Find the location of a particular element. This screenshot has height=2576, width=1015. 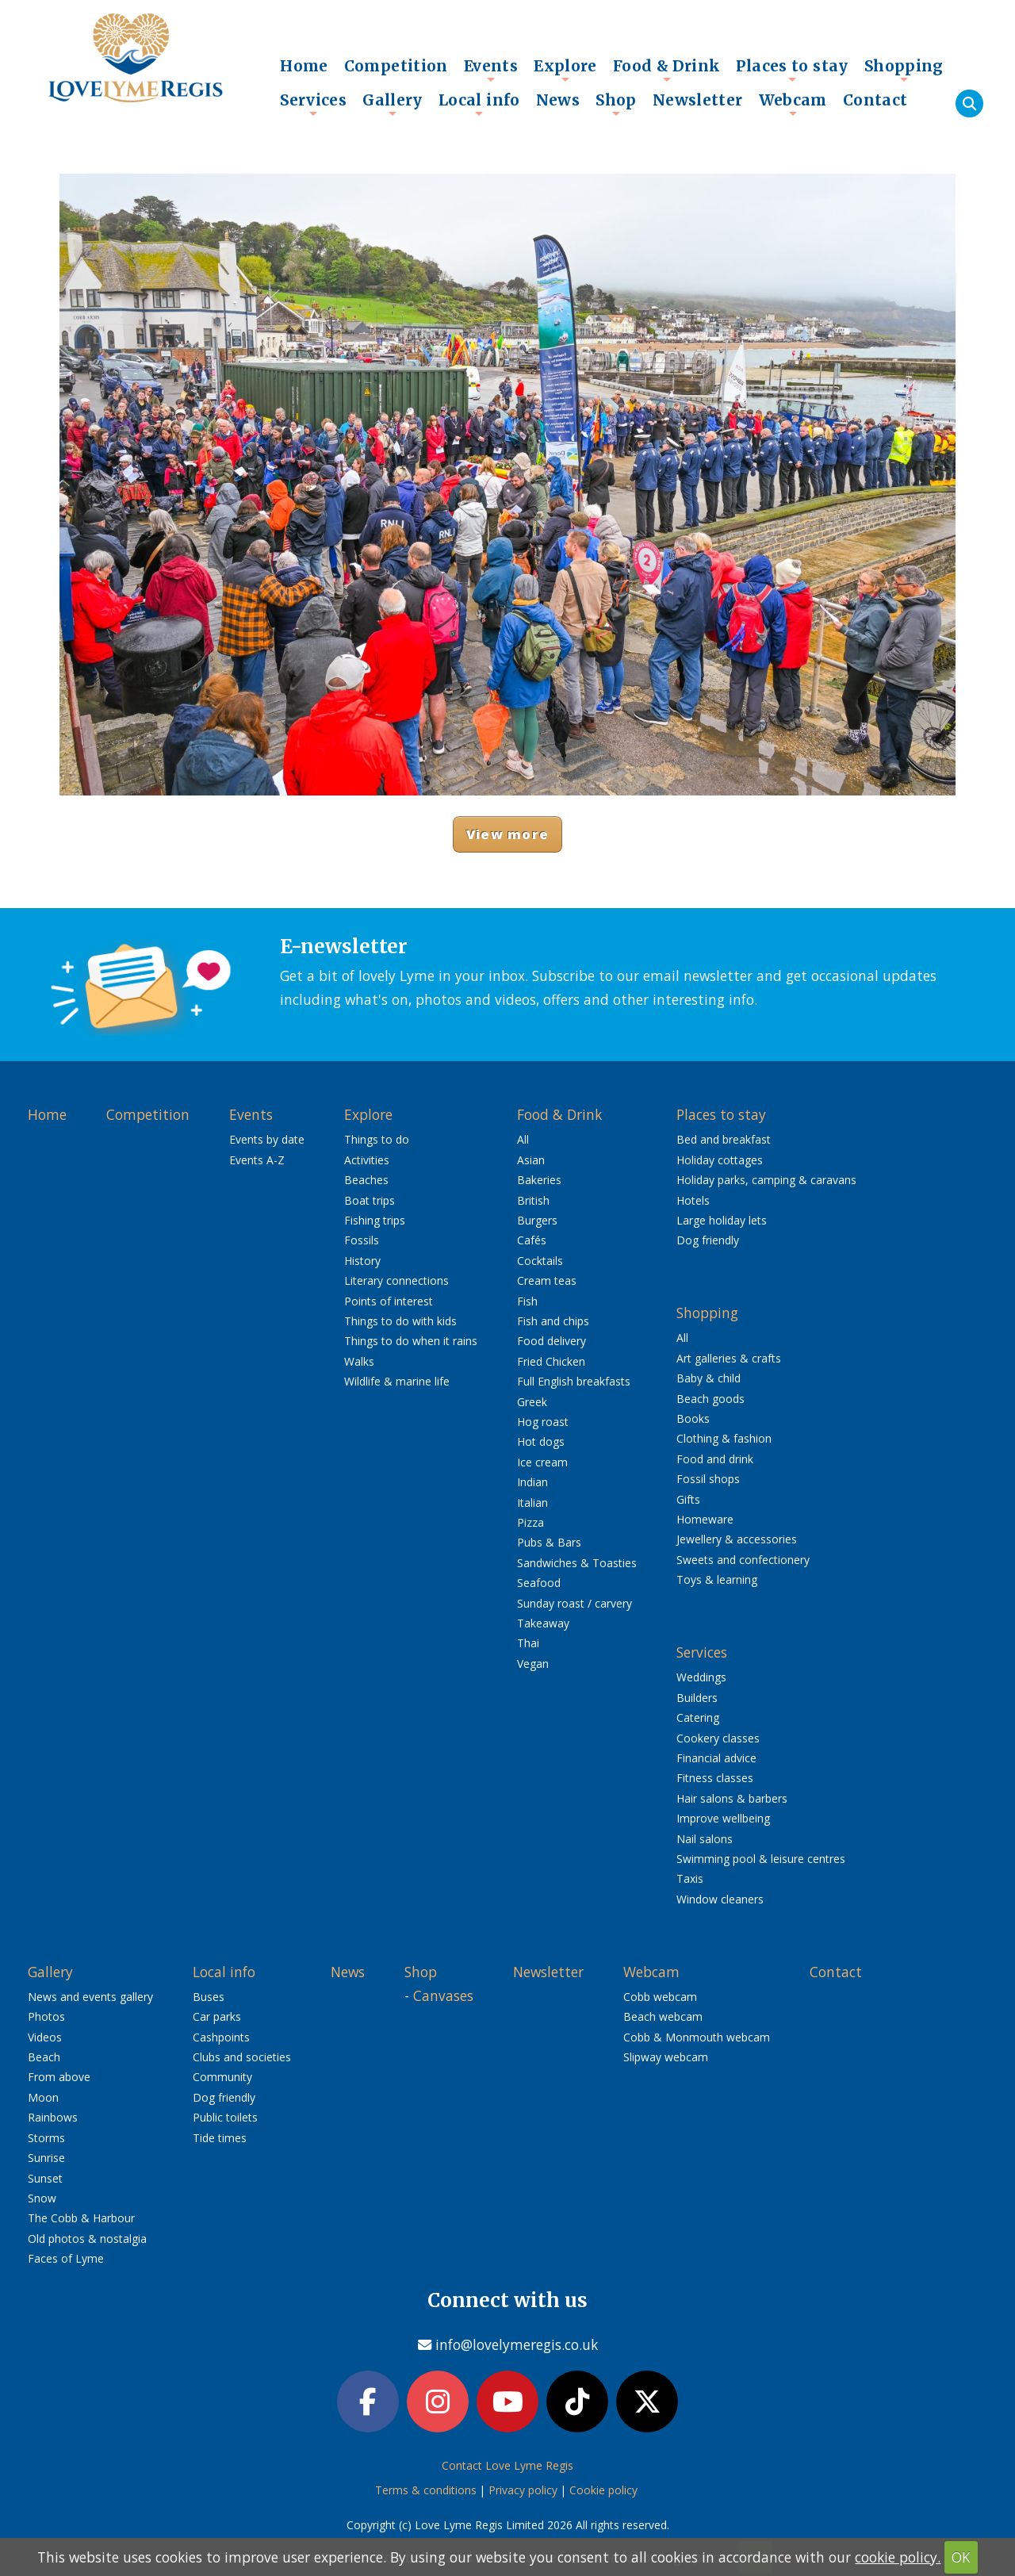

Canvases is located at coordinates (443, 1995).